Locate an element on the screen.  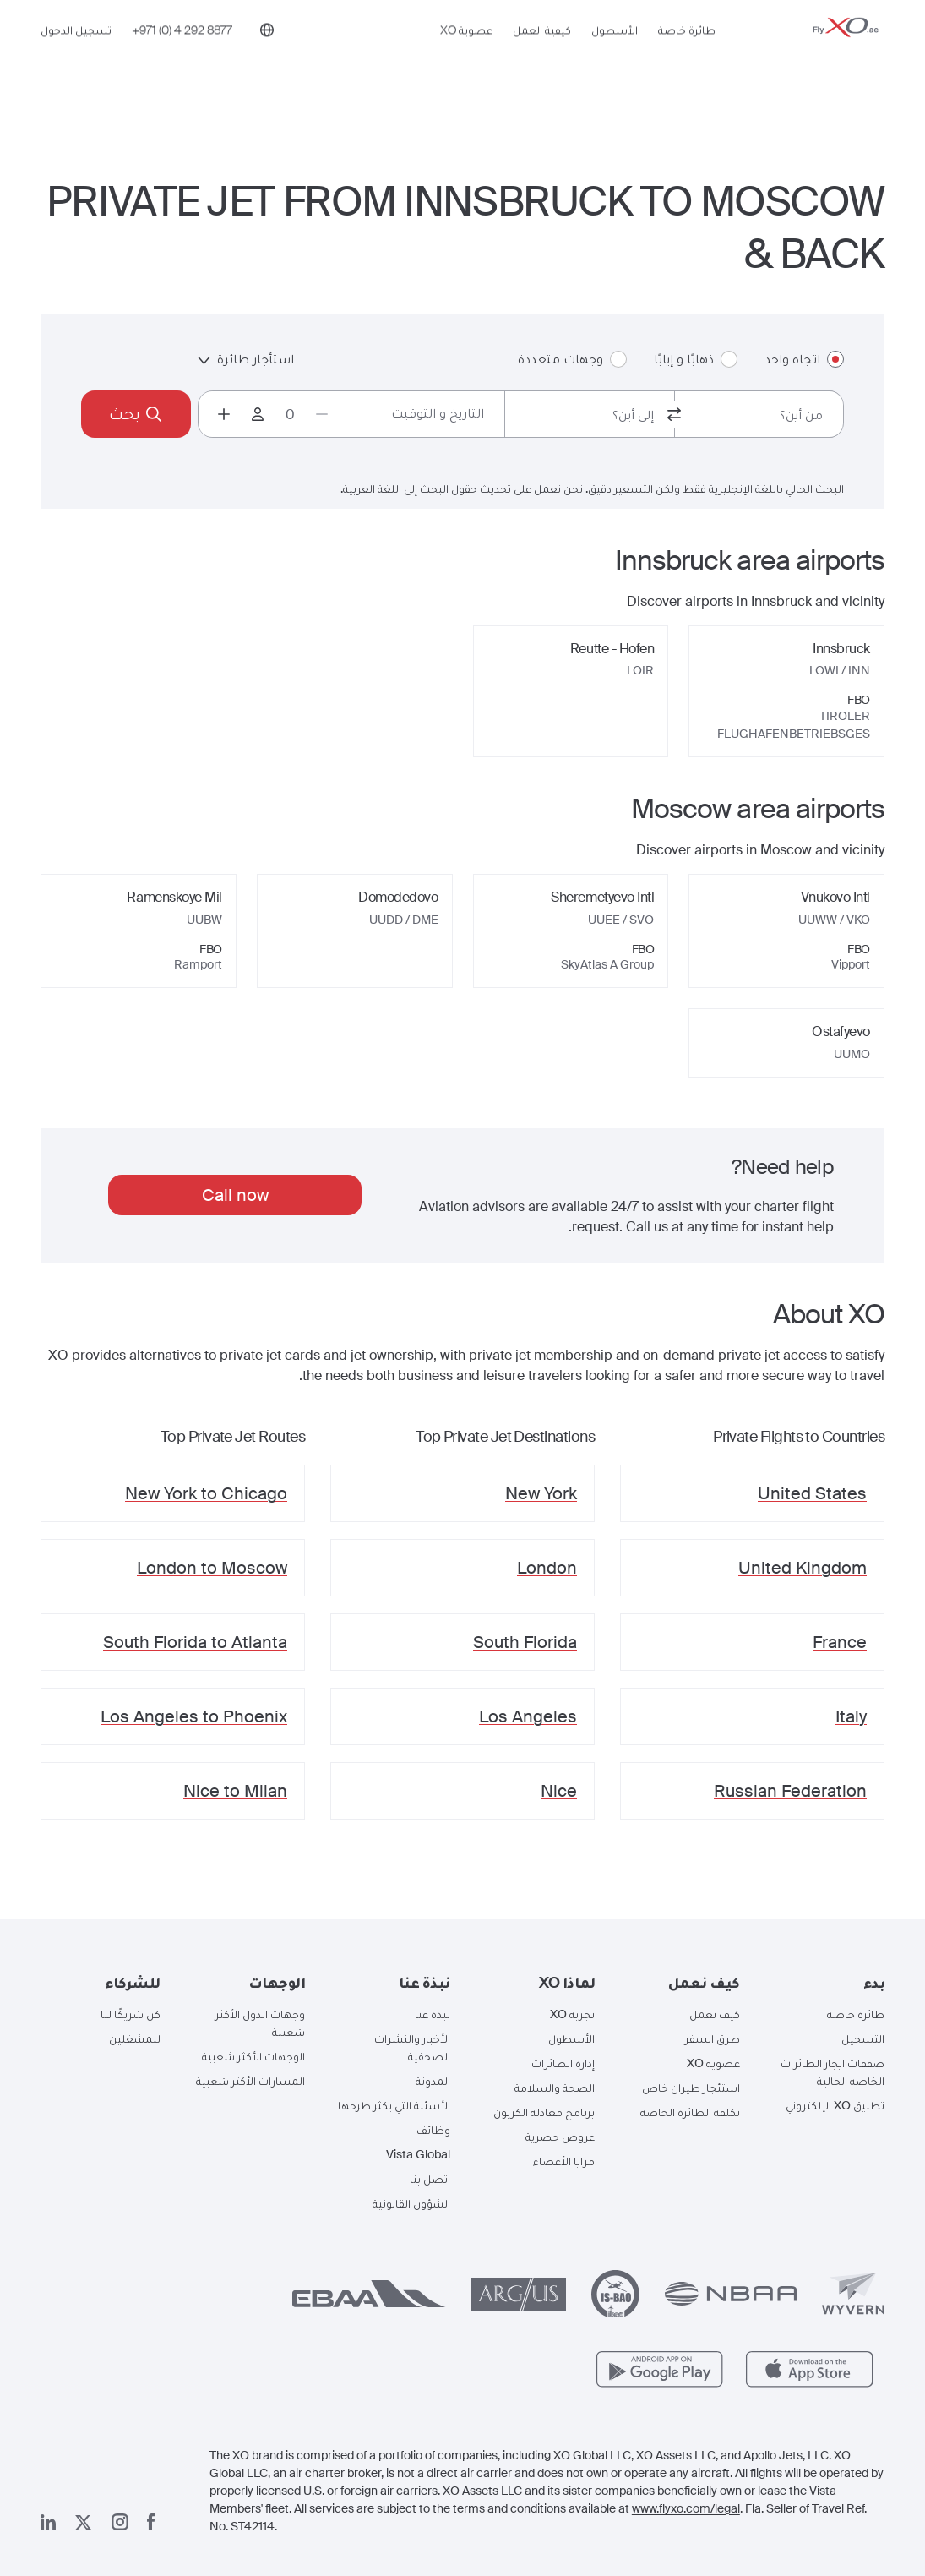
تكلفة الطائرة الخاصة is located at coordinates (690, 2112).